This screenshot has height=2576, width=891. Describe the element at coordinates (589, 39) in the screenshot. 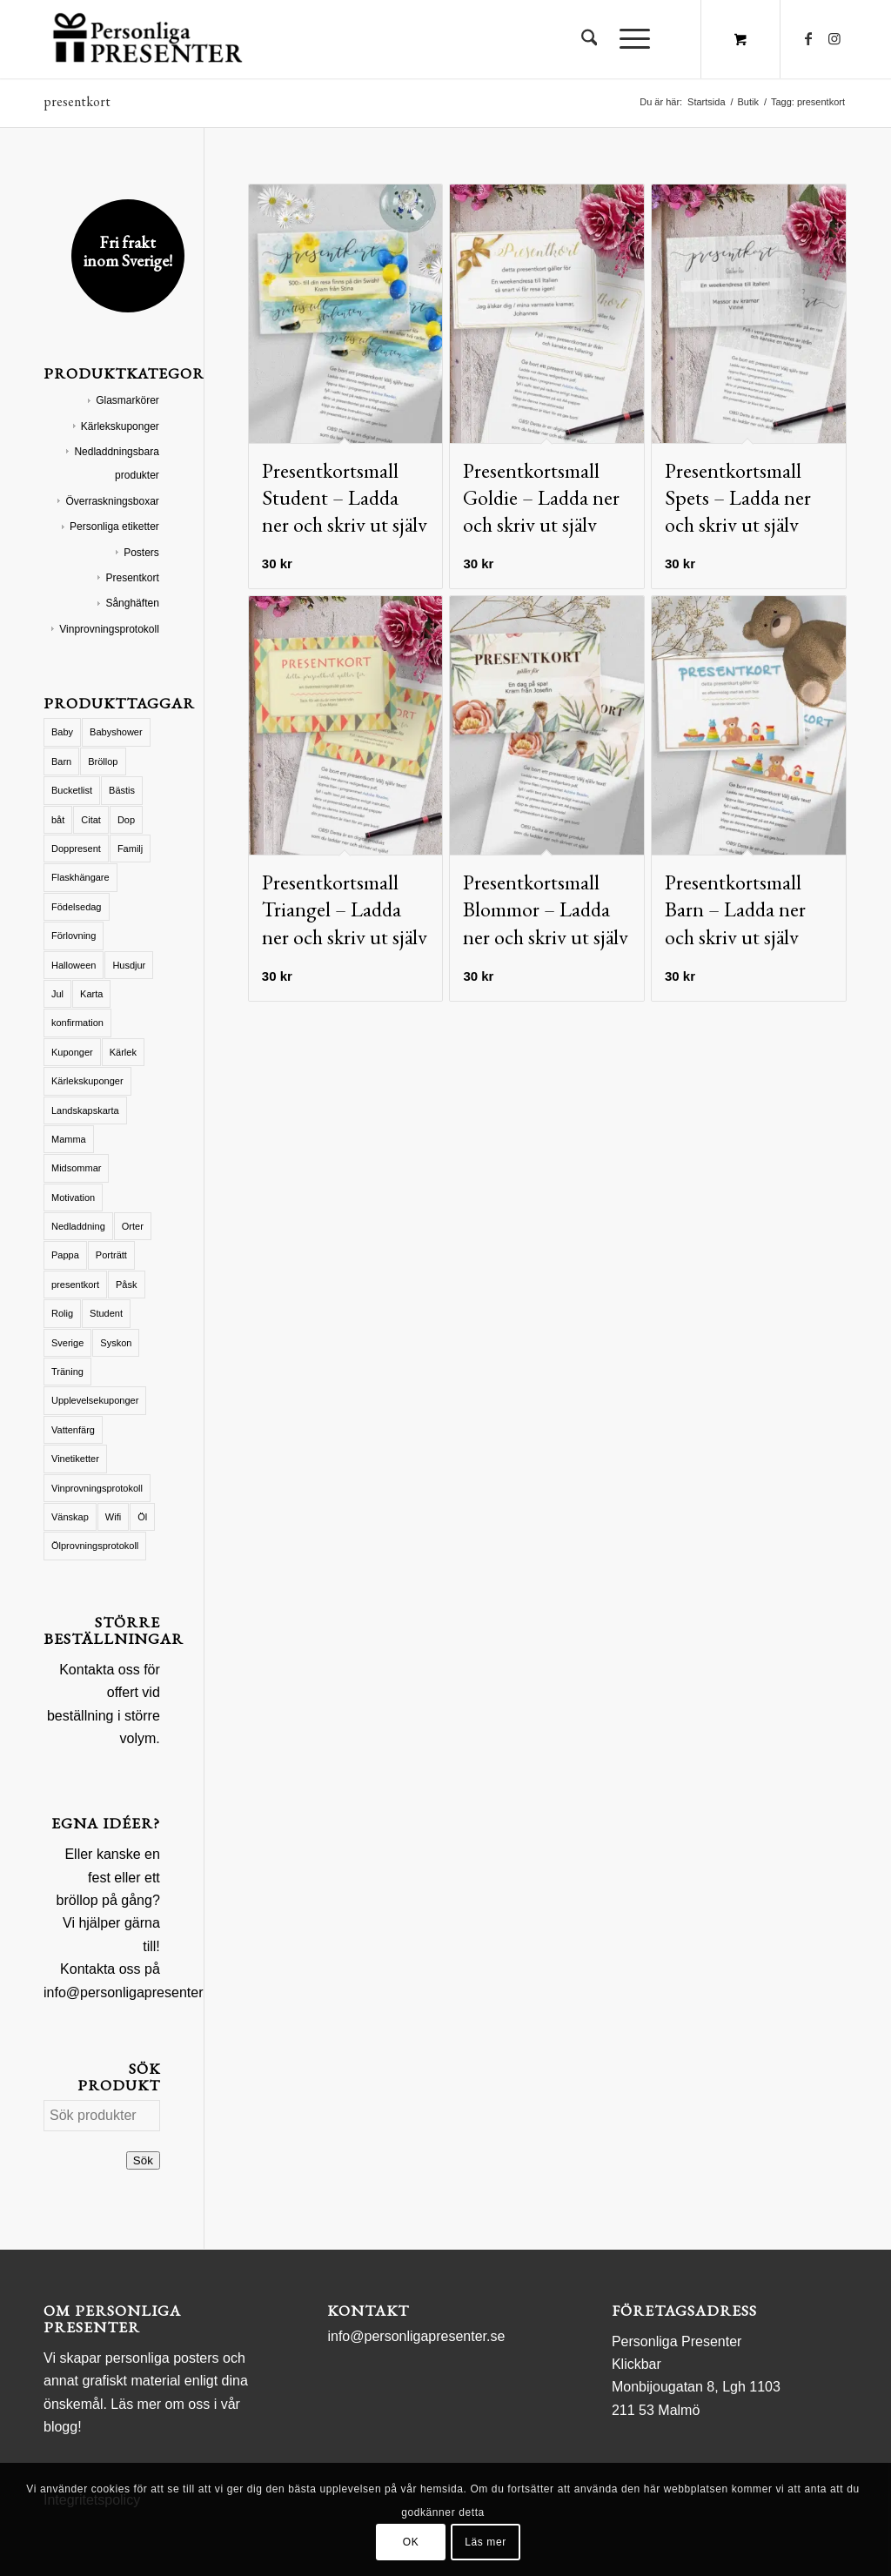

I see `[Sök]` at that location.